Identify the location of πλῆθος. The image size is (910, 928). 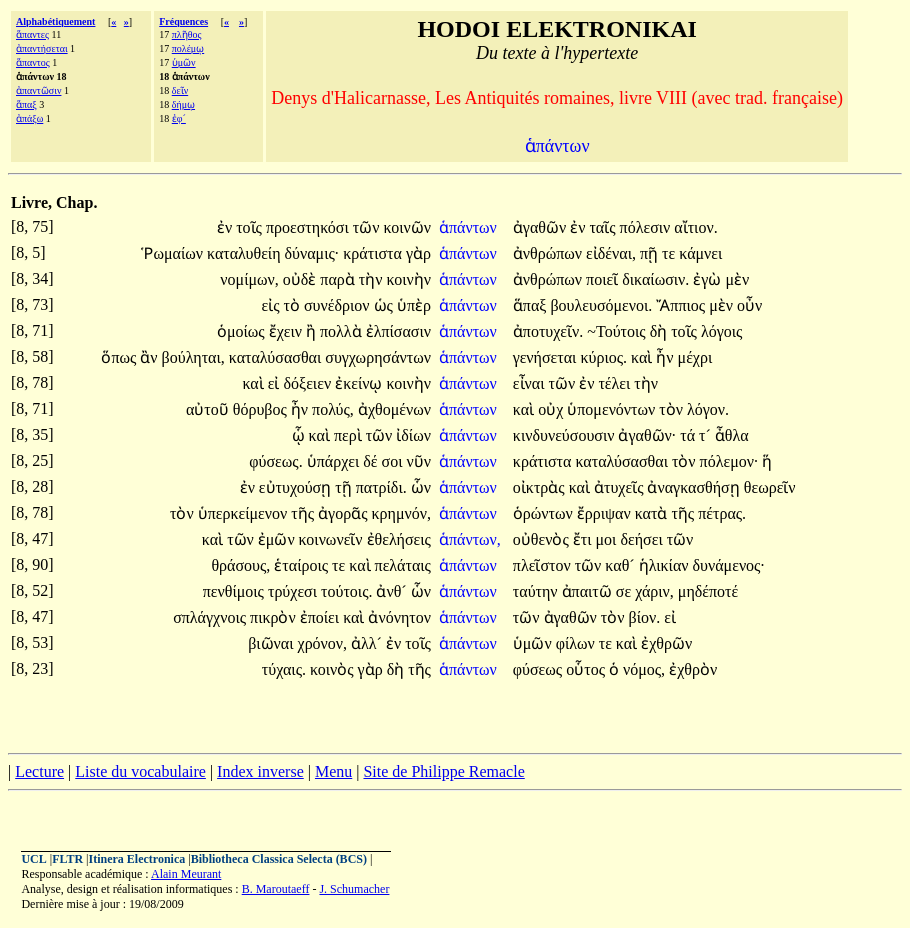
(187, 34).